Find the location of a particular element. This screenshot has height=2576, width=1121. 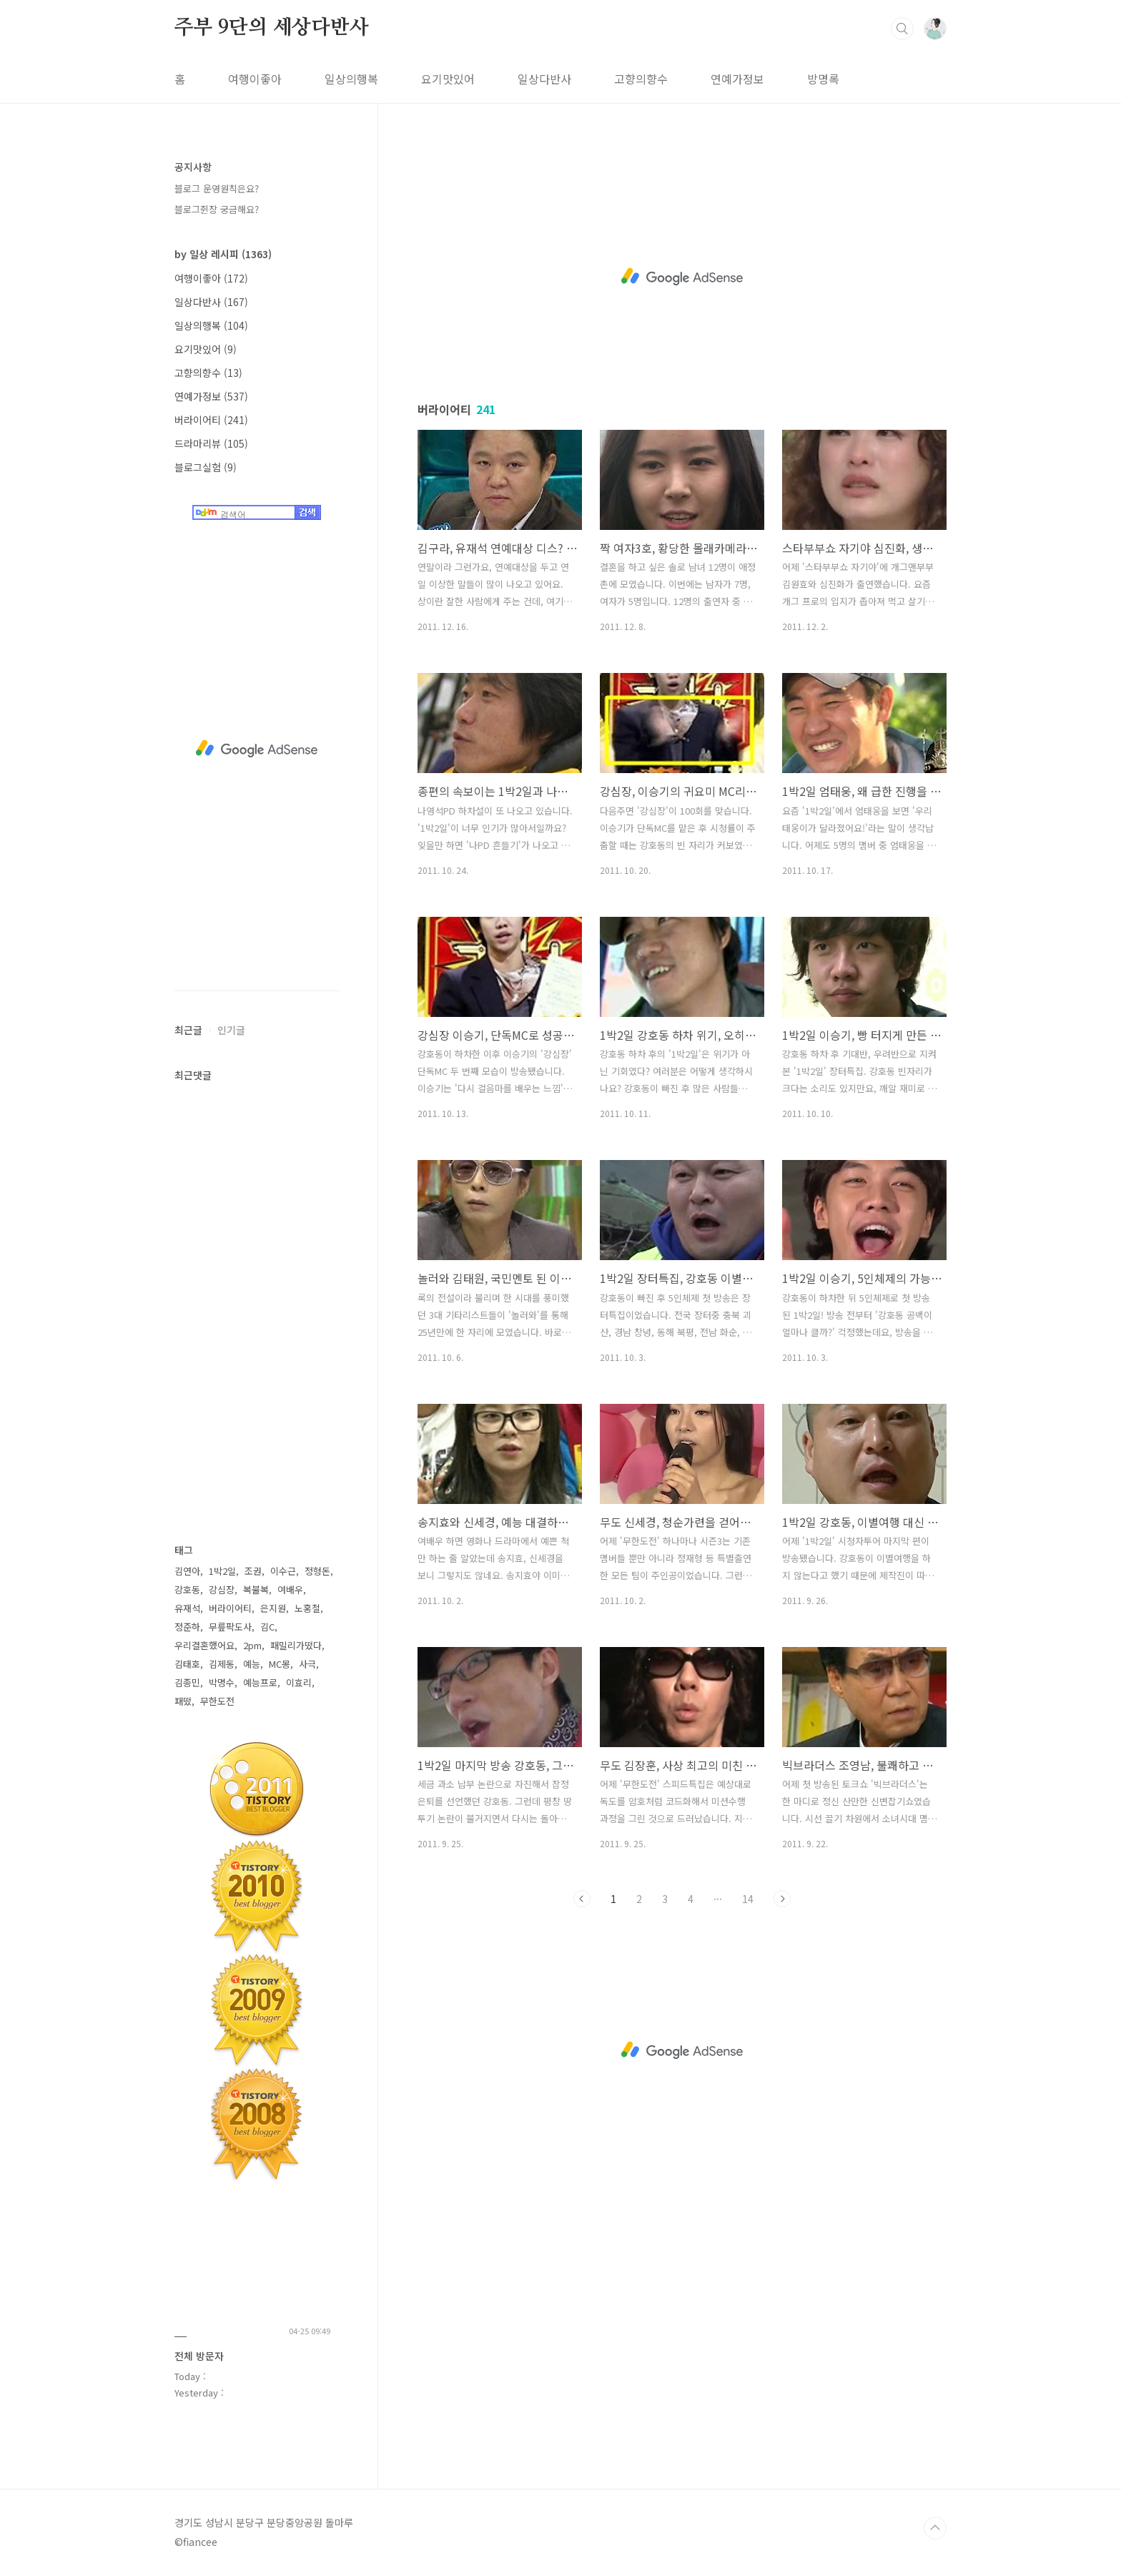

TOP is located at coordinates (935, 2528).